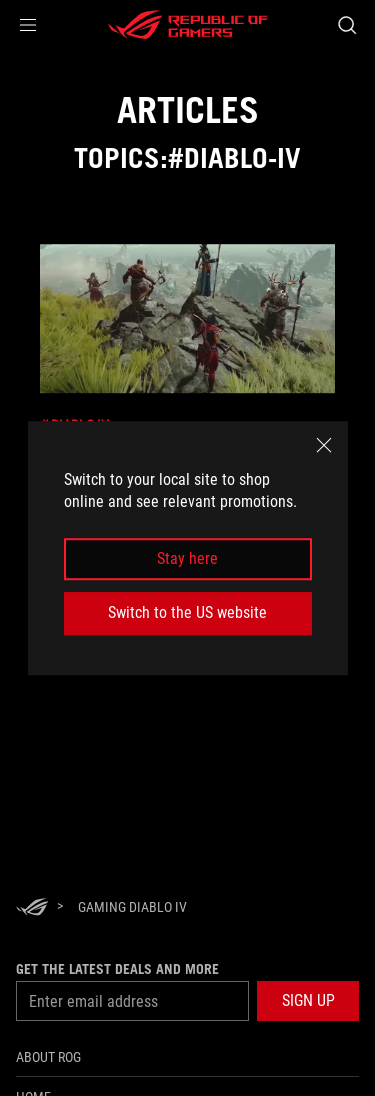  I want to click on [ROG - Republic of Gamers], so click(188, 25).